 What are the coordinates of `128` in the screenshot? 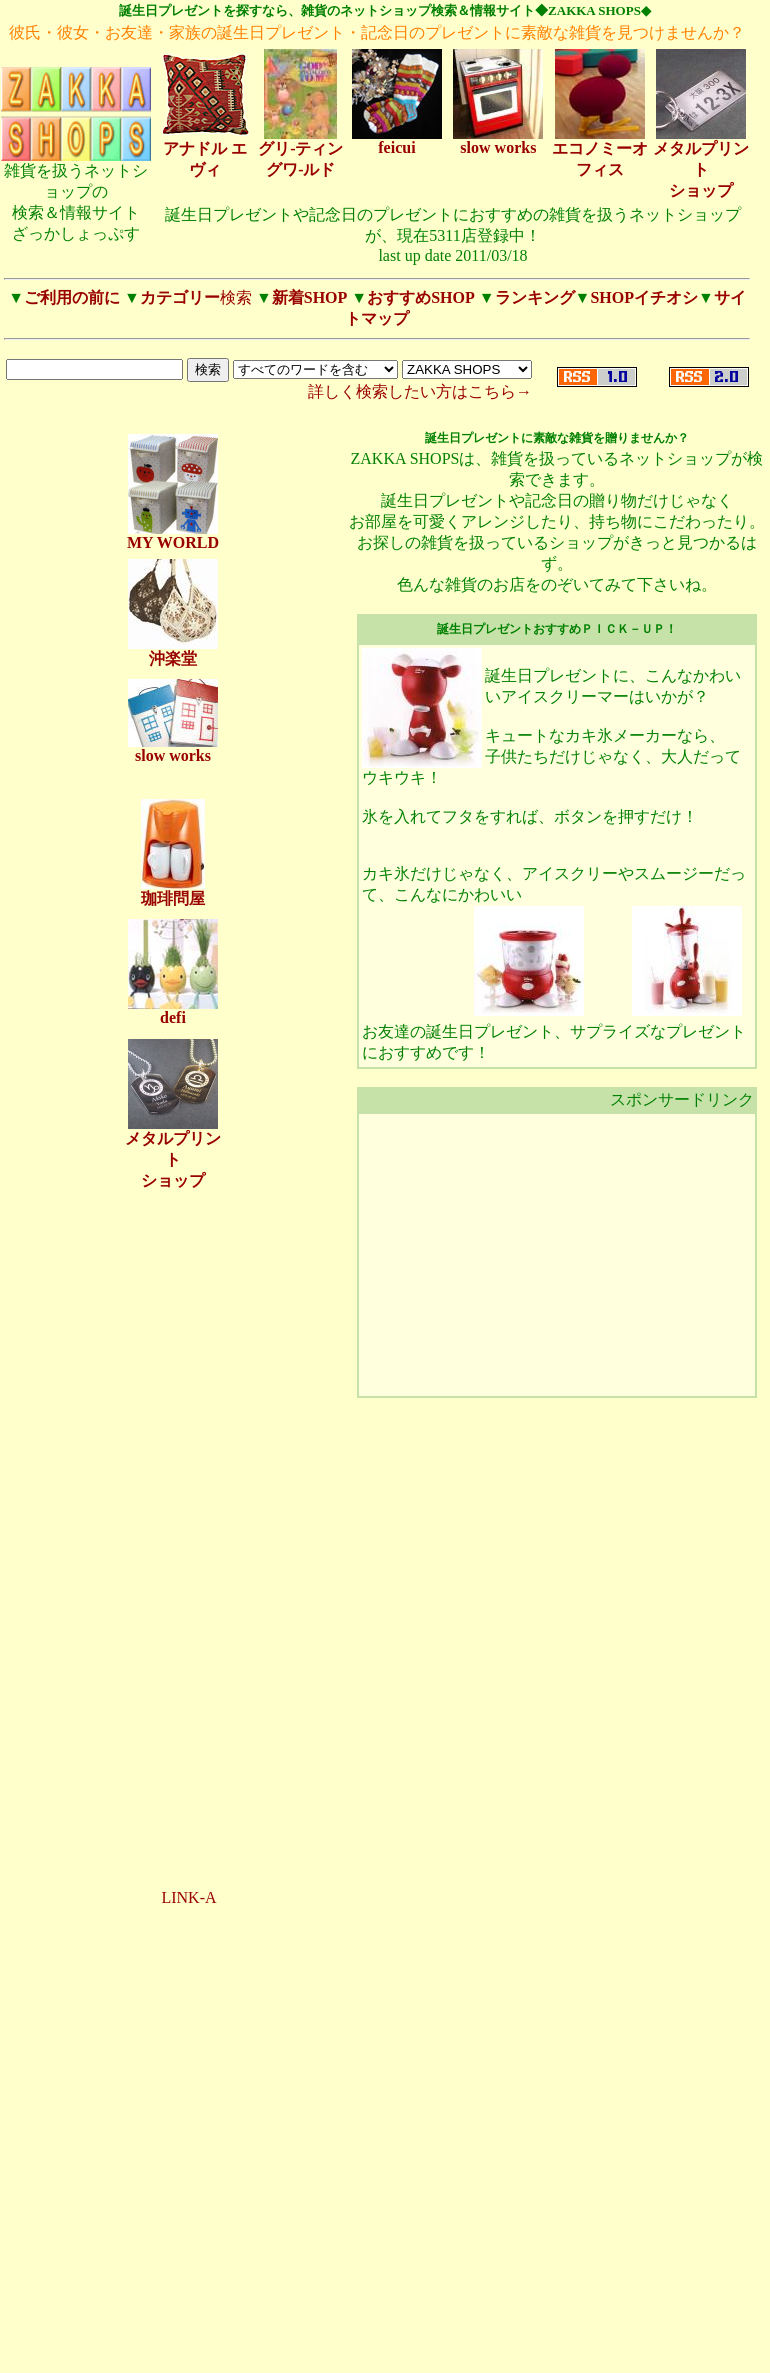 It's located at (18, 2350).